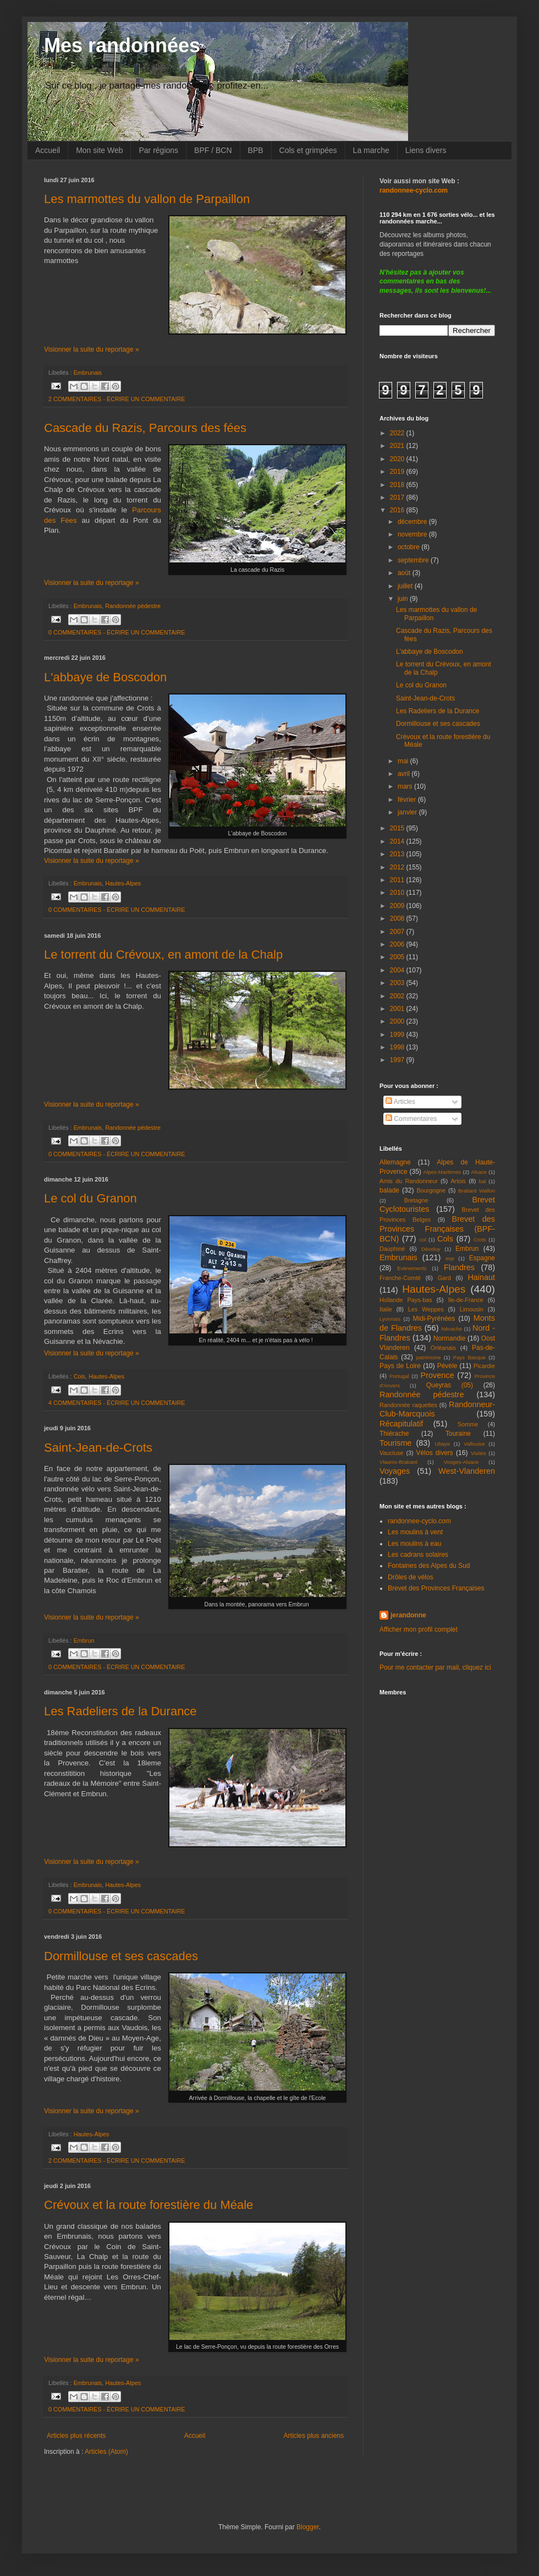 This screenshot has width=539, height=2576. What do you see at coordinates (406, 586) in the screenshot?
I see `juillet` at bounding box center [406, 586].